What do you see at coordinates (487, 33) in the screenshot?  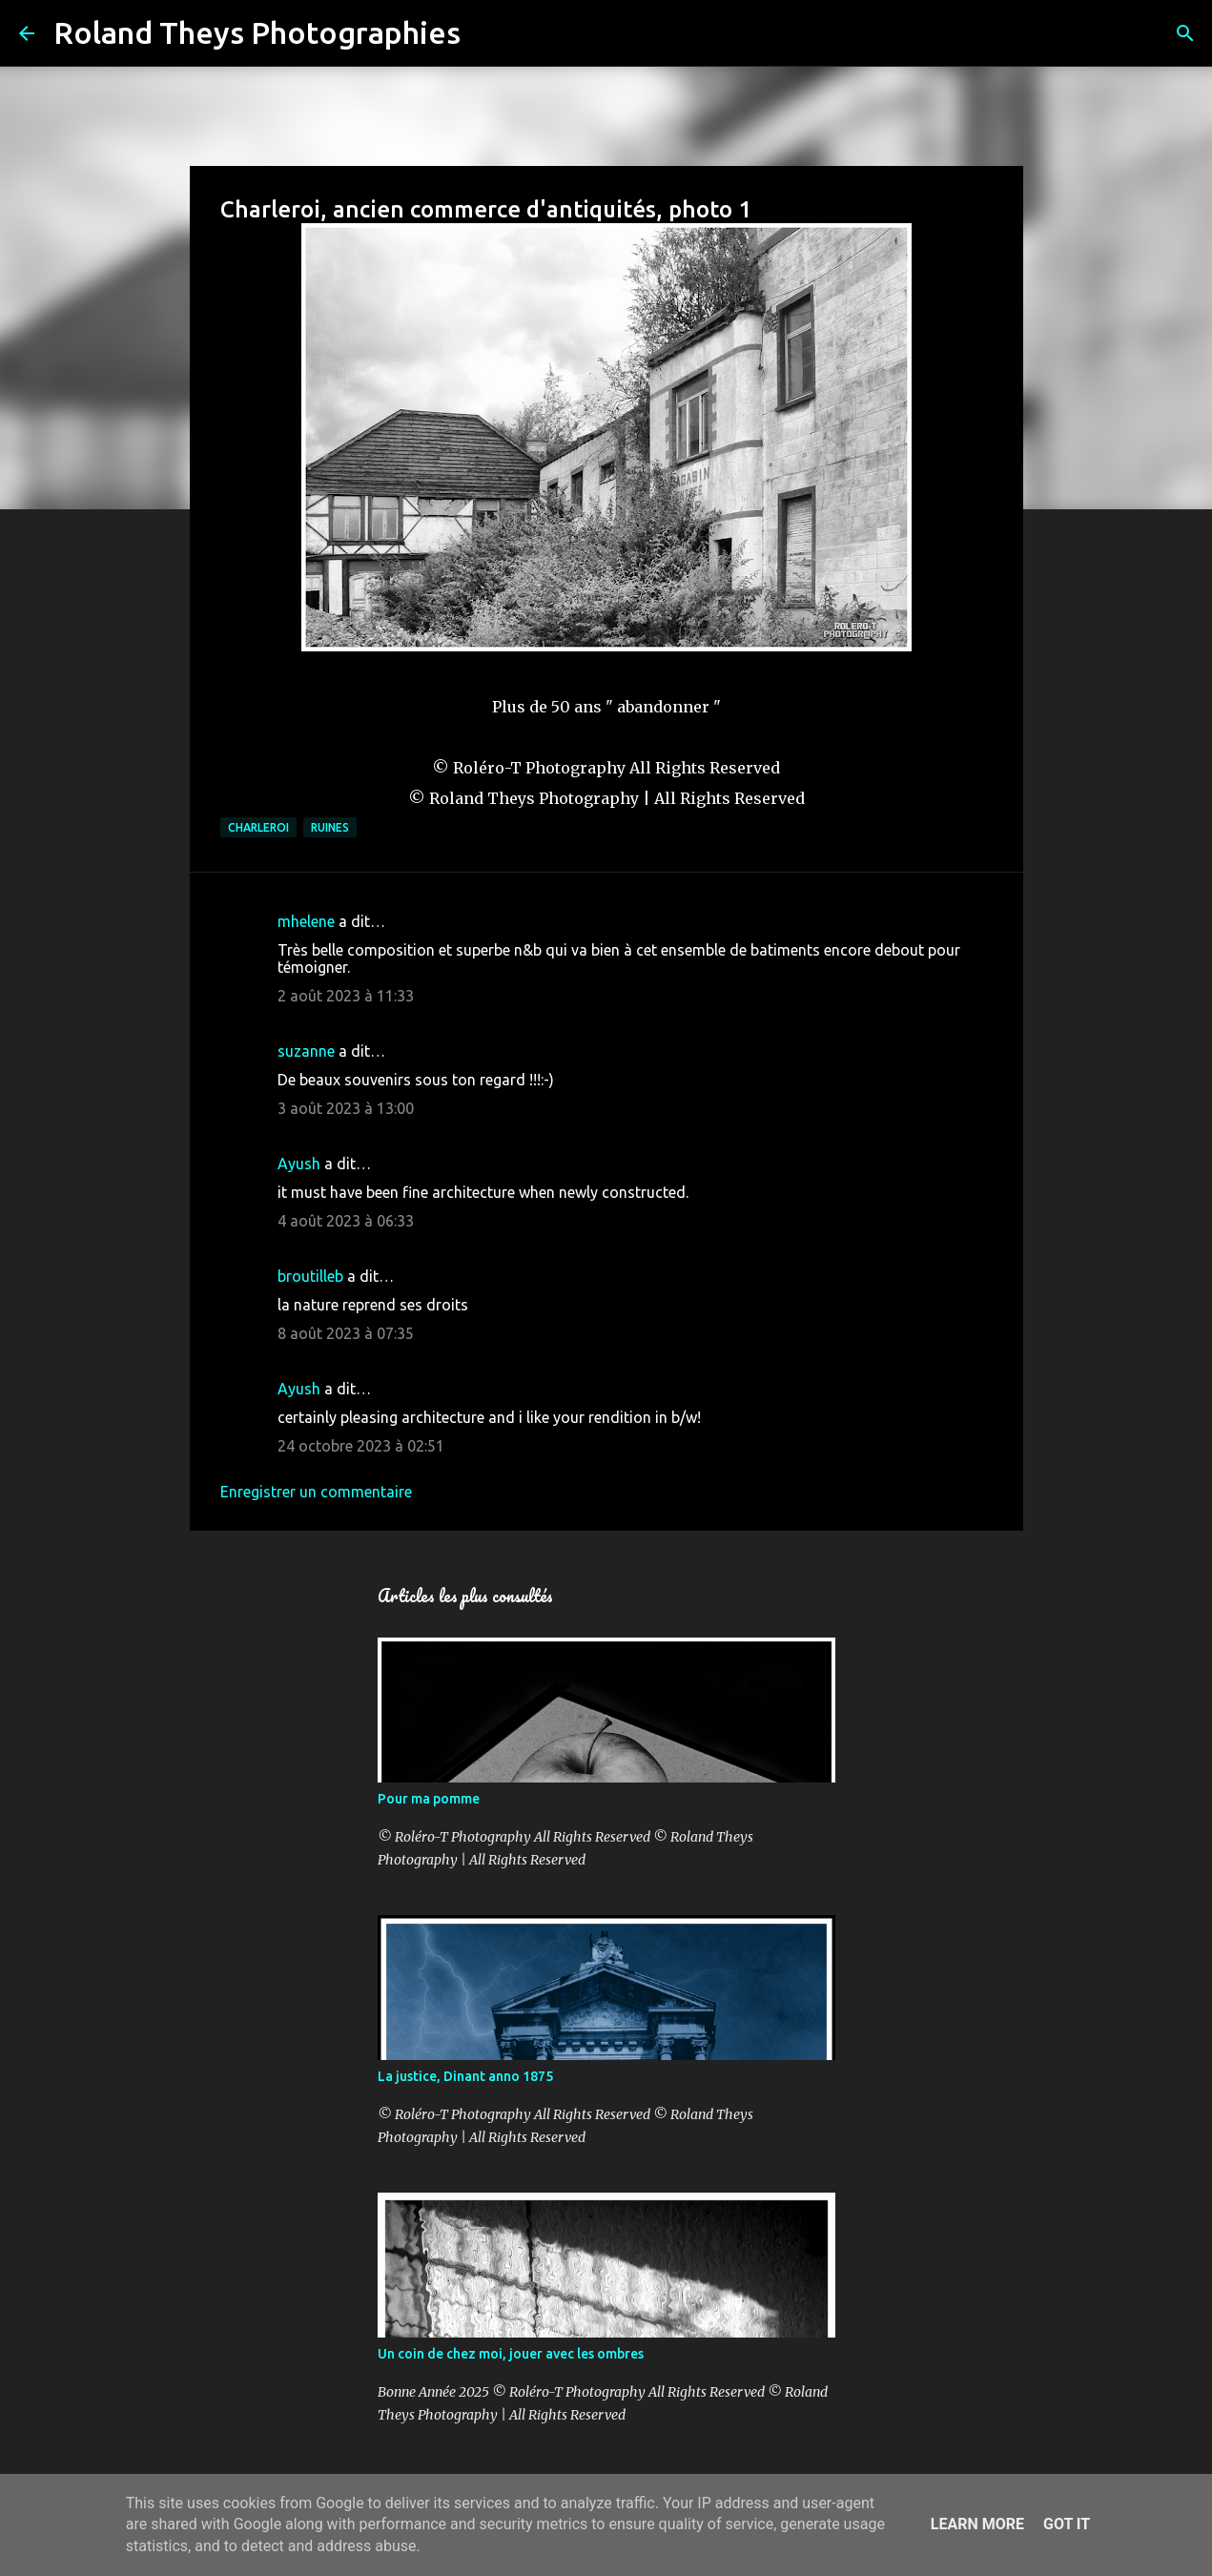 I see `[Rechercher]` at bounding box center [487, 33].